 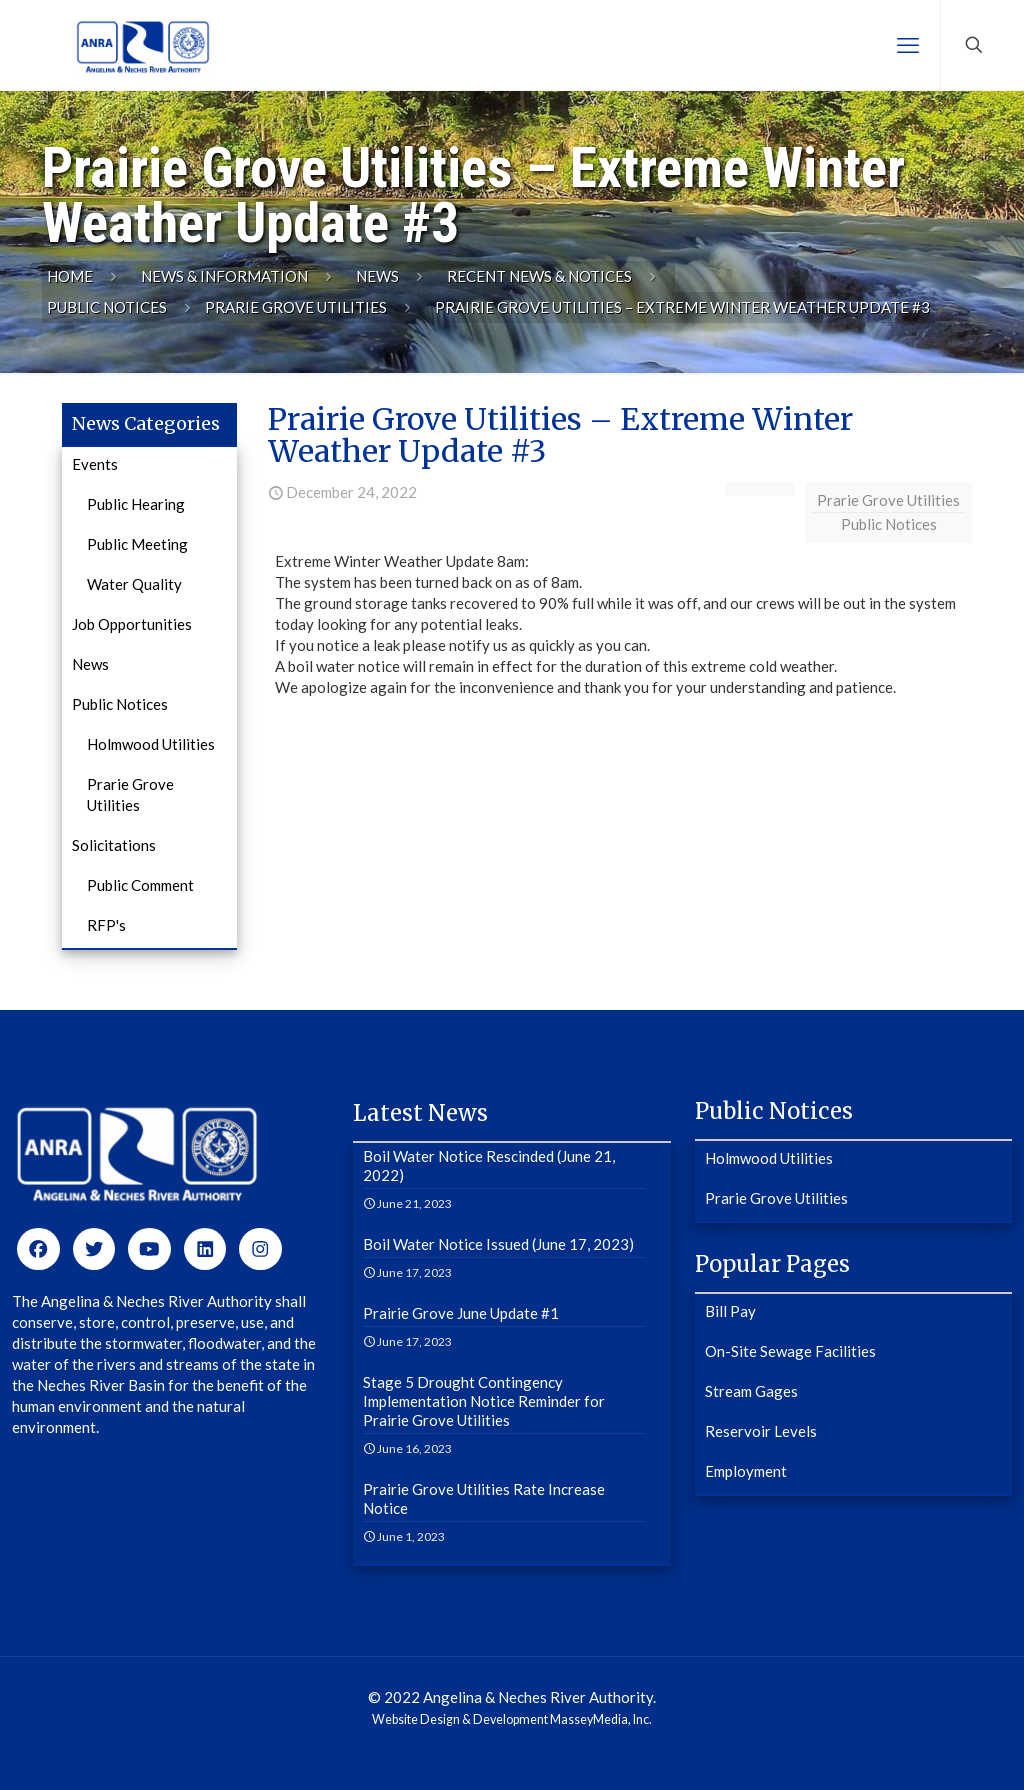 I want to click on Events, so click(x=95, y=464).